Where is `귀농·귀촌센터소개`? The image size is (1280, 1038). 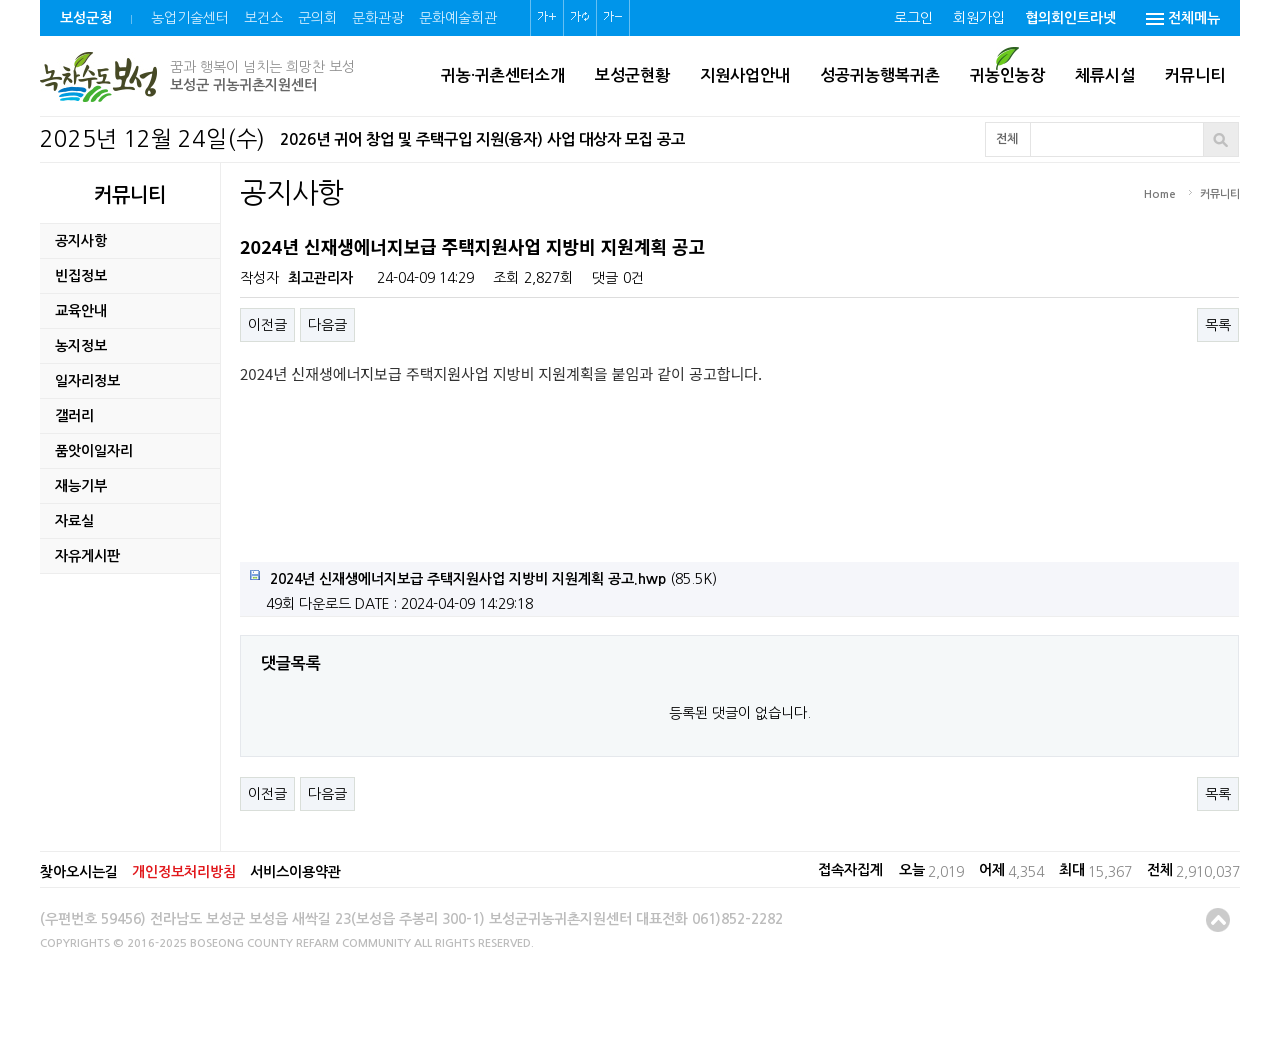 귀농·귀촌센터소개 is located at coordinates (503, 75).